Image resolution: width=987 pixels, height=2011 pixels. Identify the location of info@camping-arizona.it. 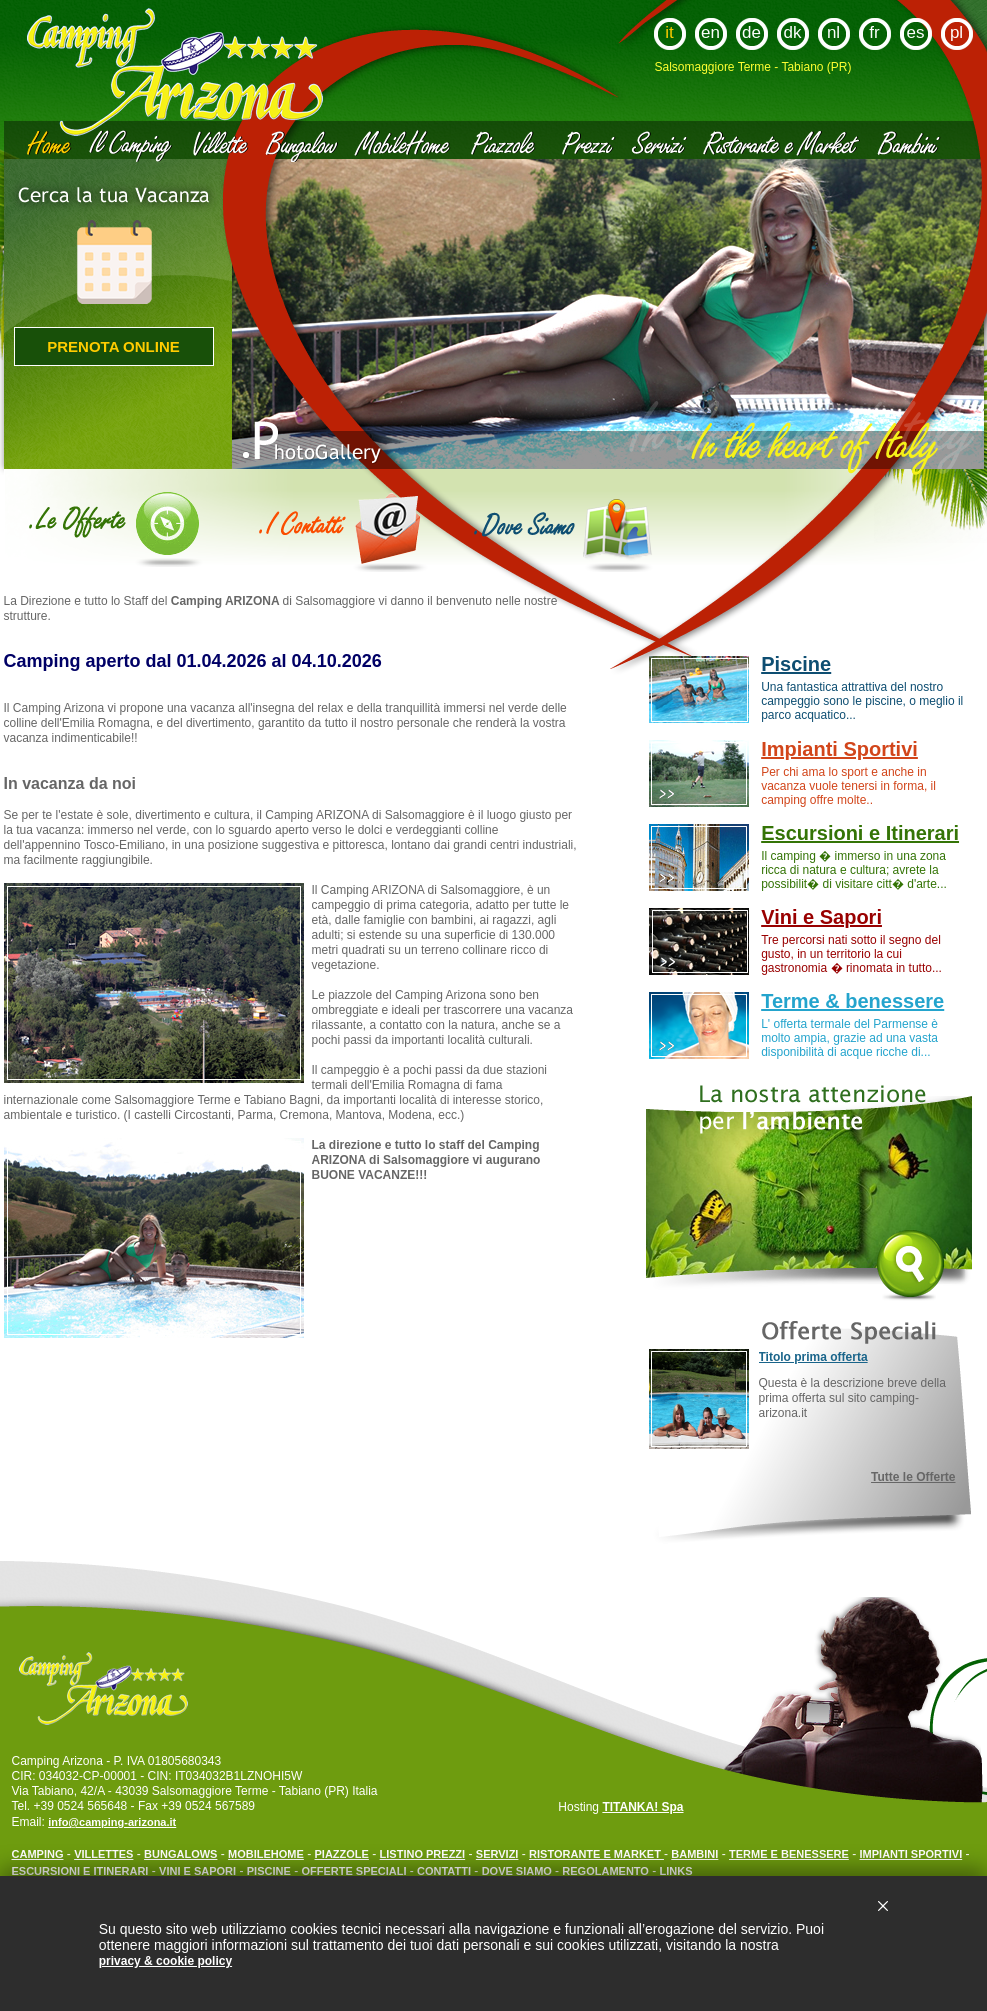
(112, 1822).